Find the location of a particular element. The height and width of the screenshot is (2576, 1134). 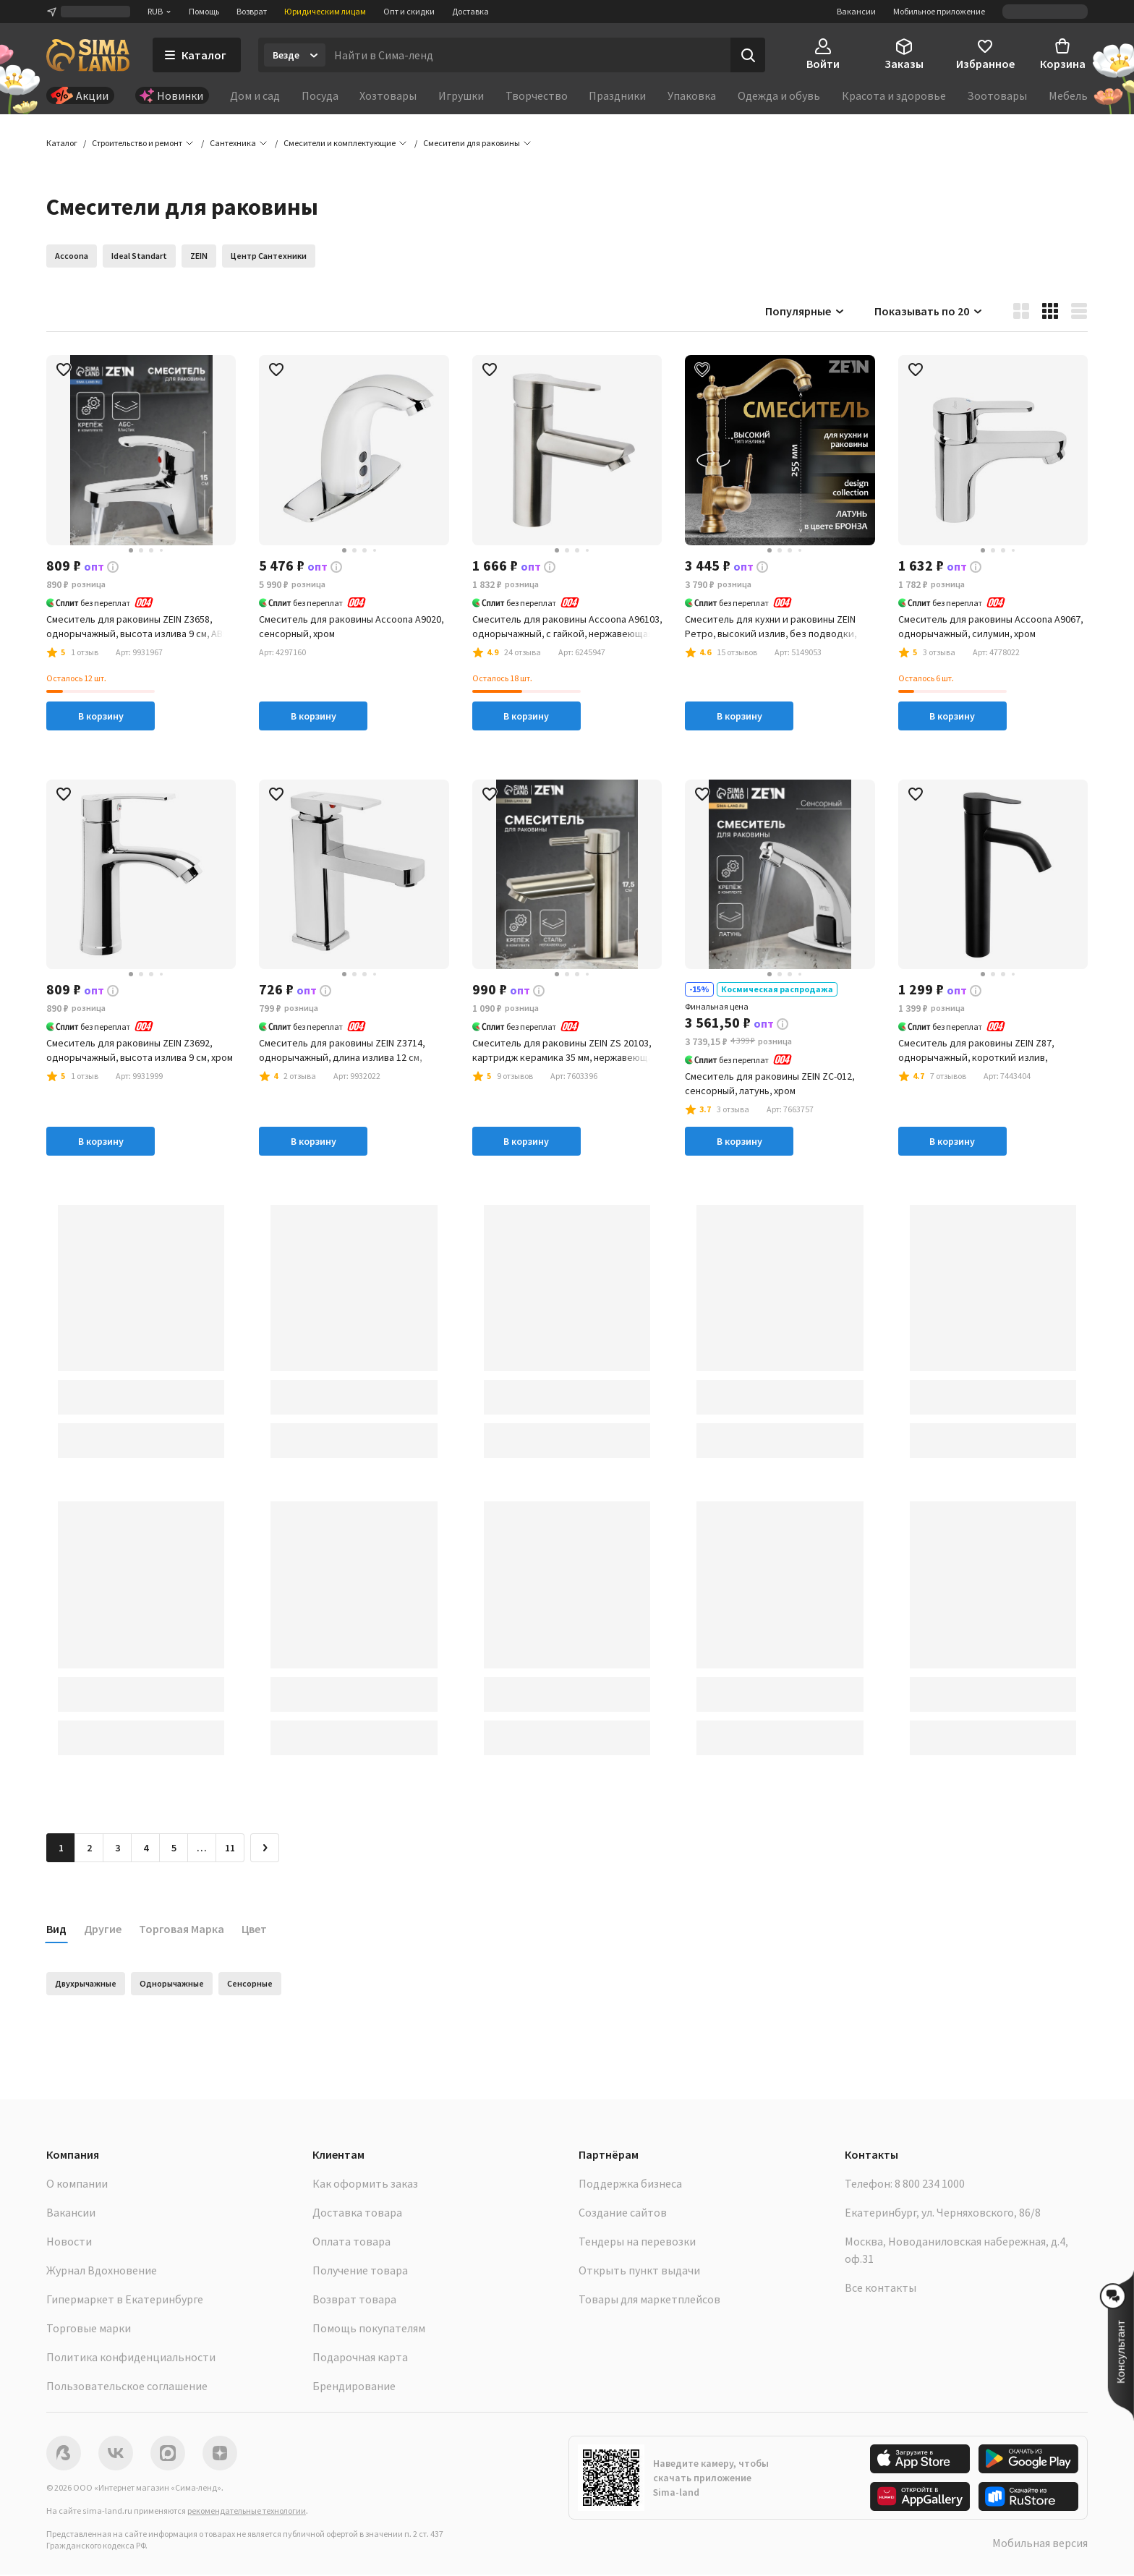

О компании is located at coordinates (77, 2185).